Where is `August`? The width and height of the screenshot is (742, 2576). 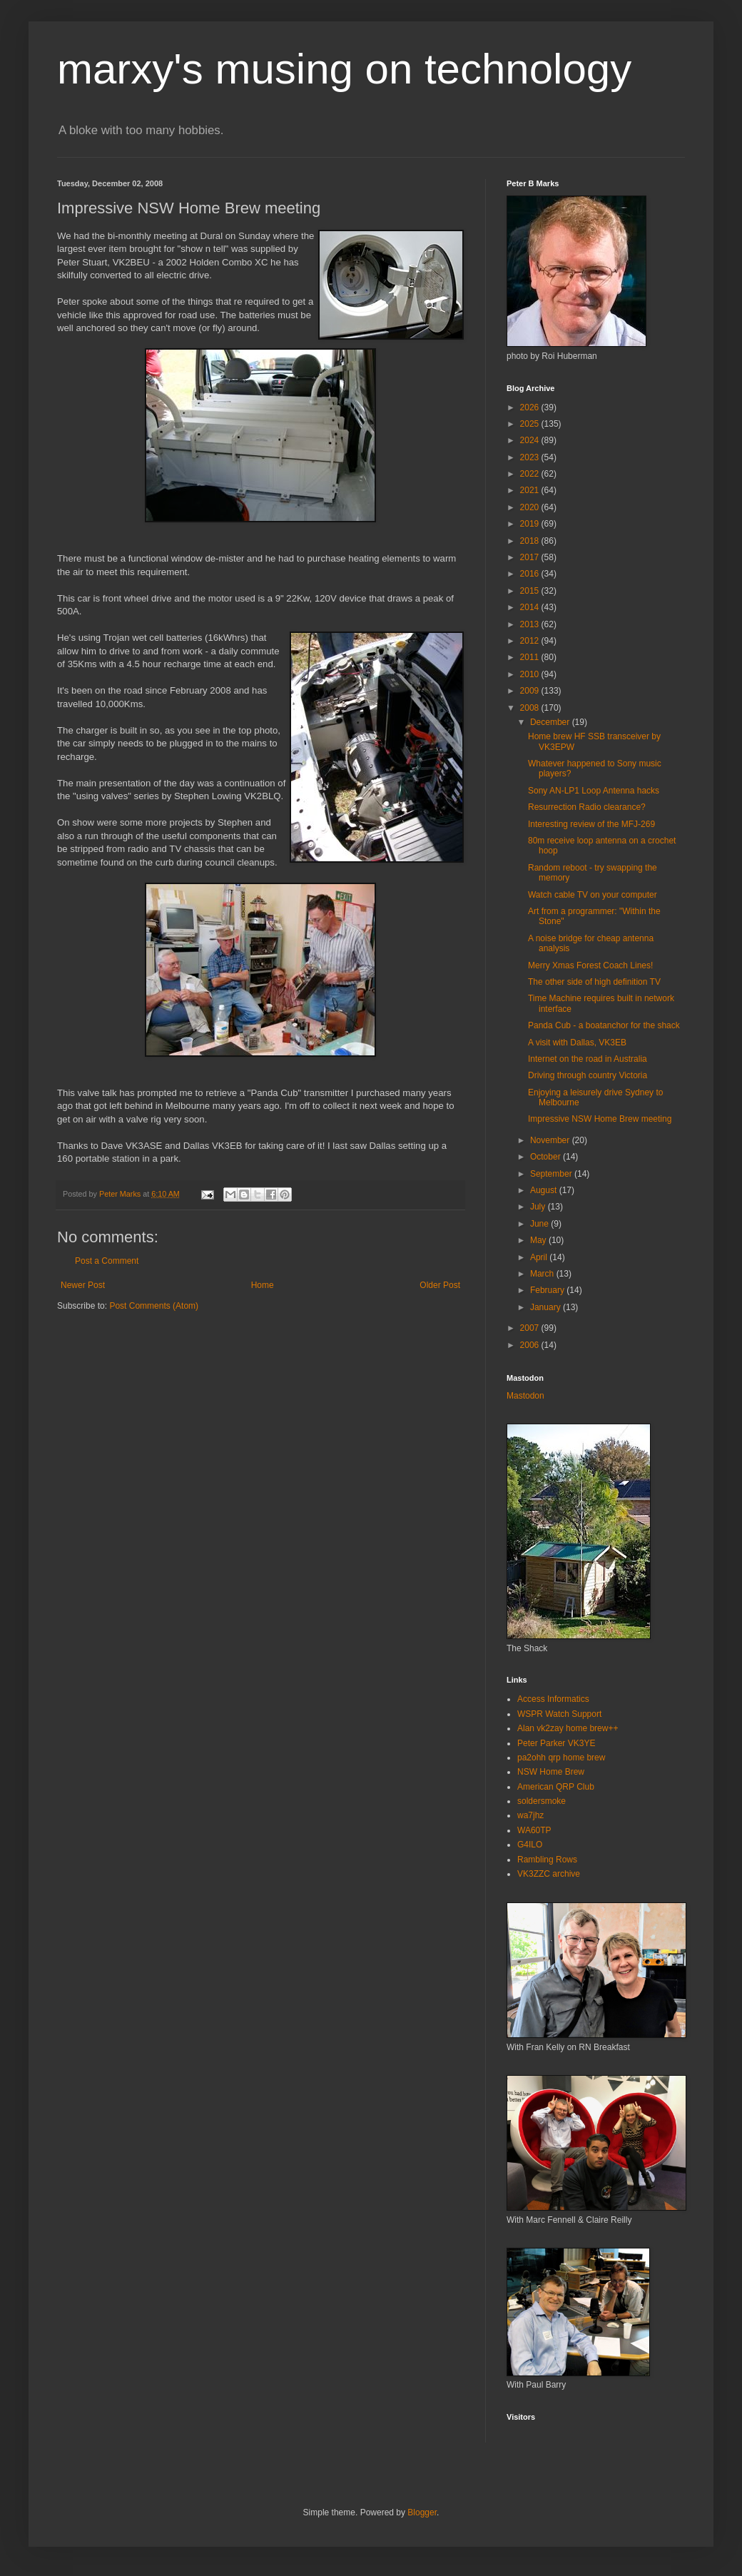 August is located at coordinates (544, 1190).